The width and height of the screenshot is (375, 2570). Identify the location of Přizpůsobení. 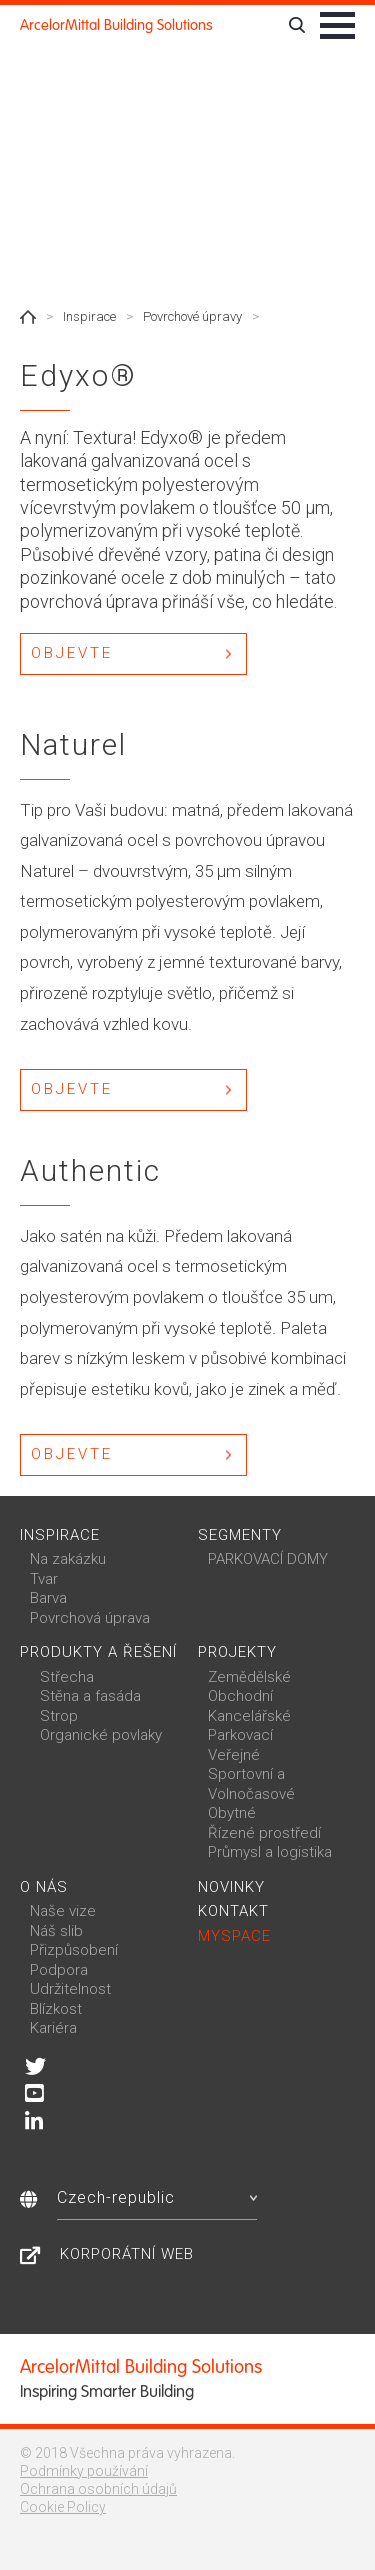
(74, 1950).